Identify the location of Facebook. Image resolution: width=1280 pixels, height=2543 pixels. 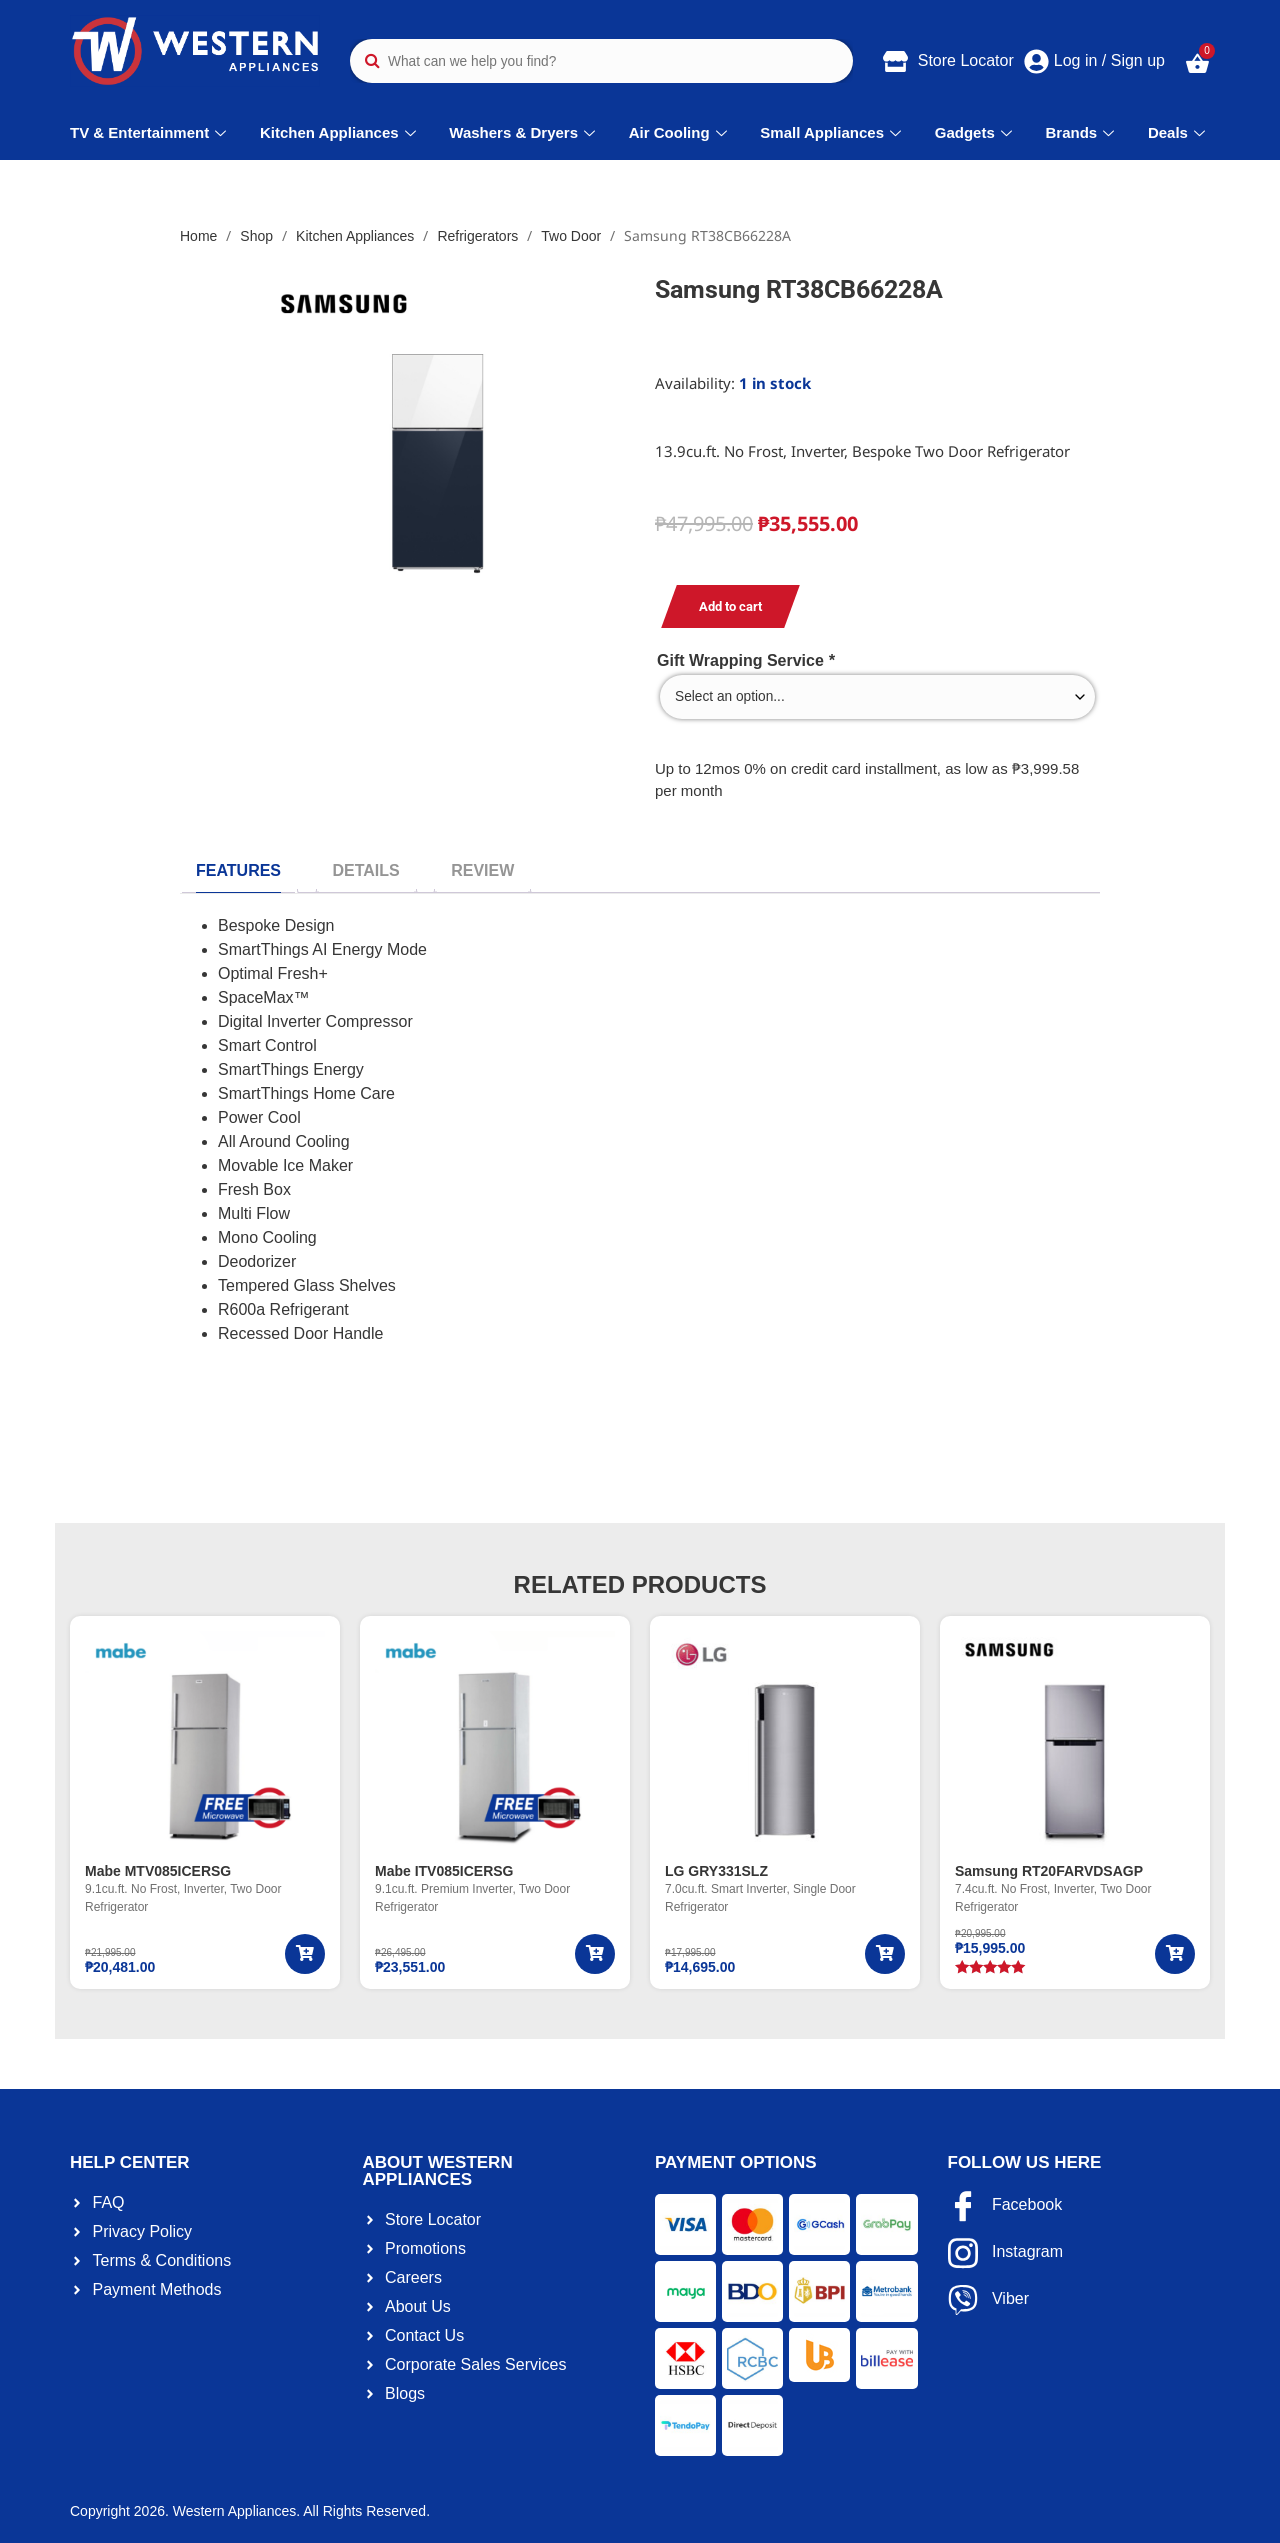
(1005, 2206).